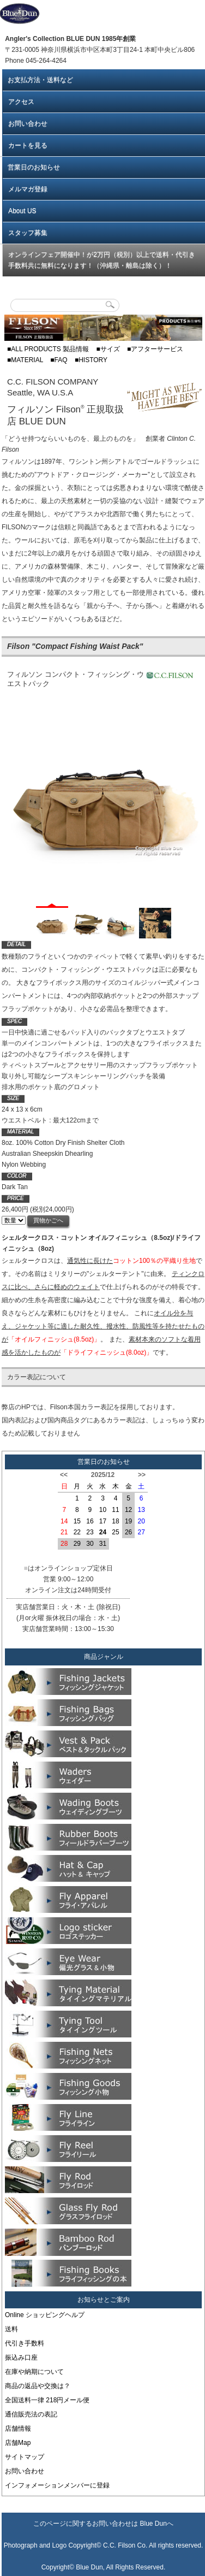 Image resolution: width=205 pixels, height=2576 pixels. What do you see at coordinates (47, 2399) in the screenshot?
I see `全国送料一律 218円メール便` at bounding box center [47, 2399].